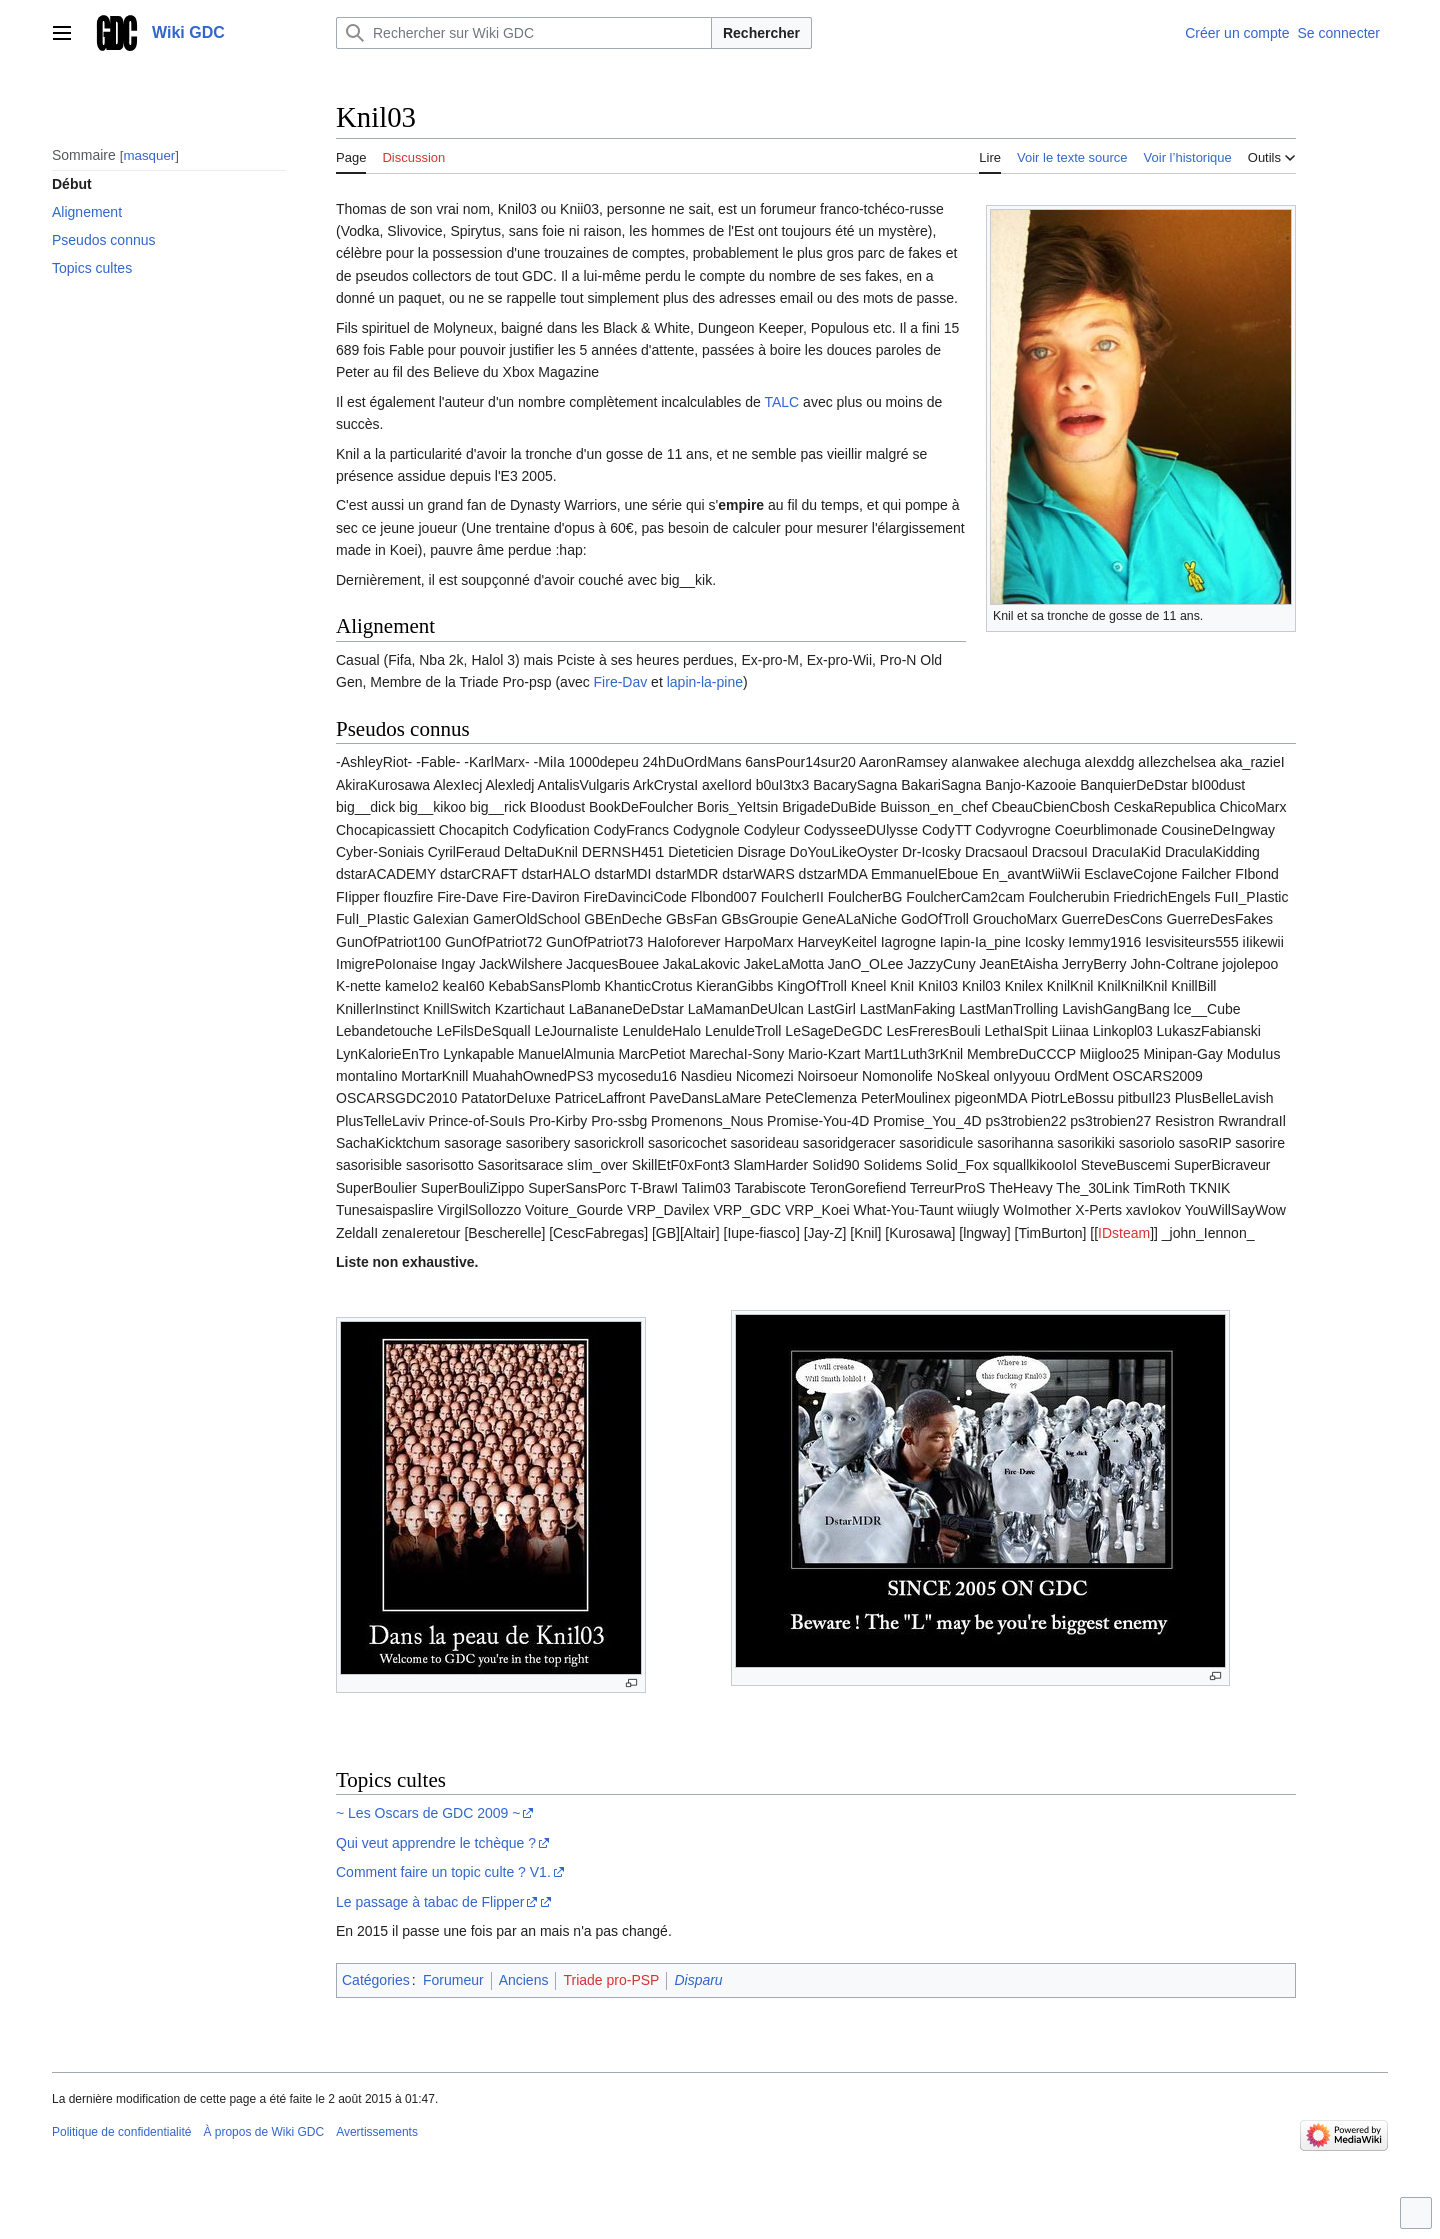 The image size is (1440, 2239). Describe the element at coordinates (611, 1980) in the screenshot. I see `Triade pro-PSP` at that location.